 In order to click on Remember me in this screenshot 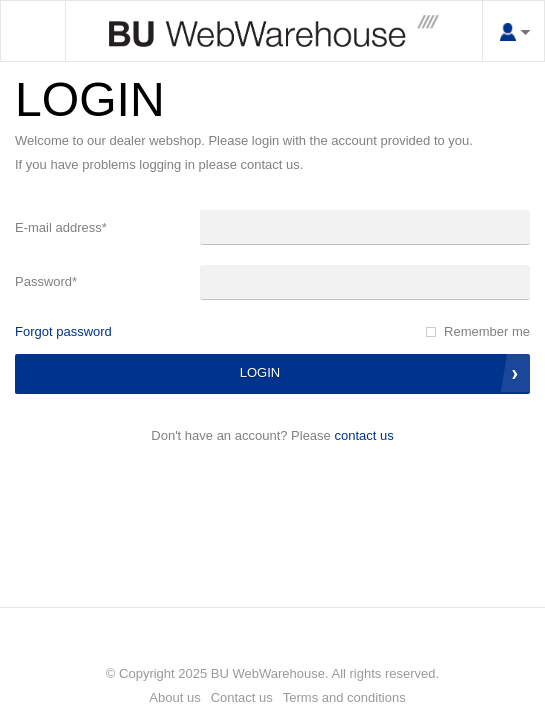, I will do `click(487, 331)`.